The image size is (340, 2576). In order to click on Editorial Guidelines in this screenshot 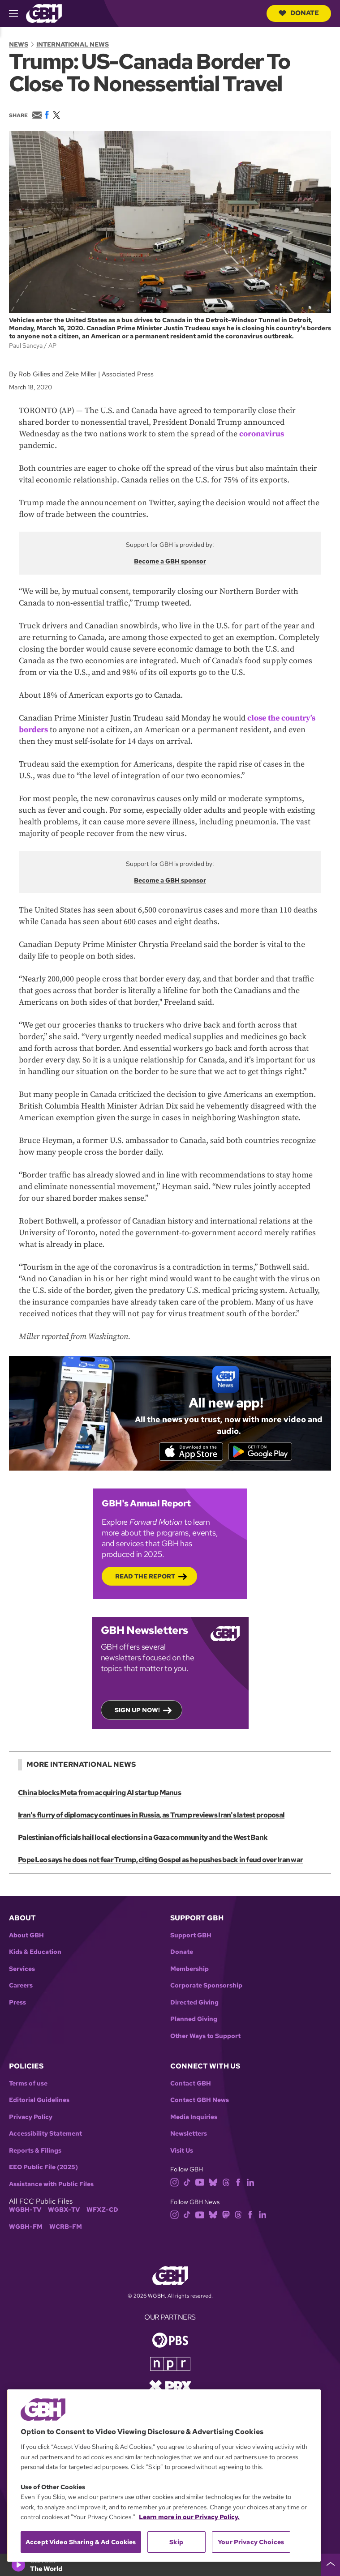, I will do `click(39, 2101)`.